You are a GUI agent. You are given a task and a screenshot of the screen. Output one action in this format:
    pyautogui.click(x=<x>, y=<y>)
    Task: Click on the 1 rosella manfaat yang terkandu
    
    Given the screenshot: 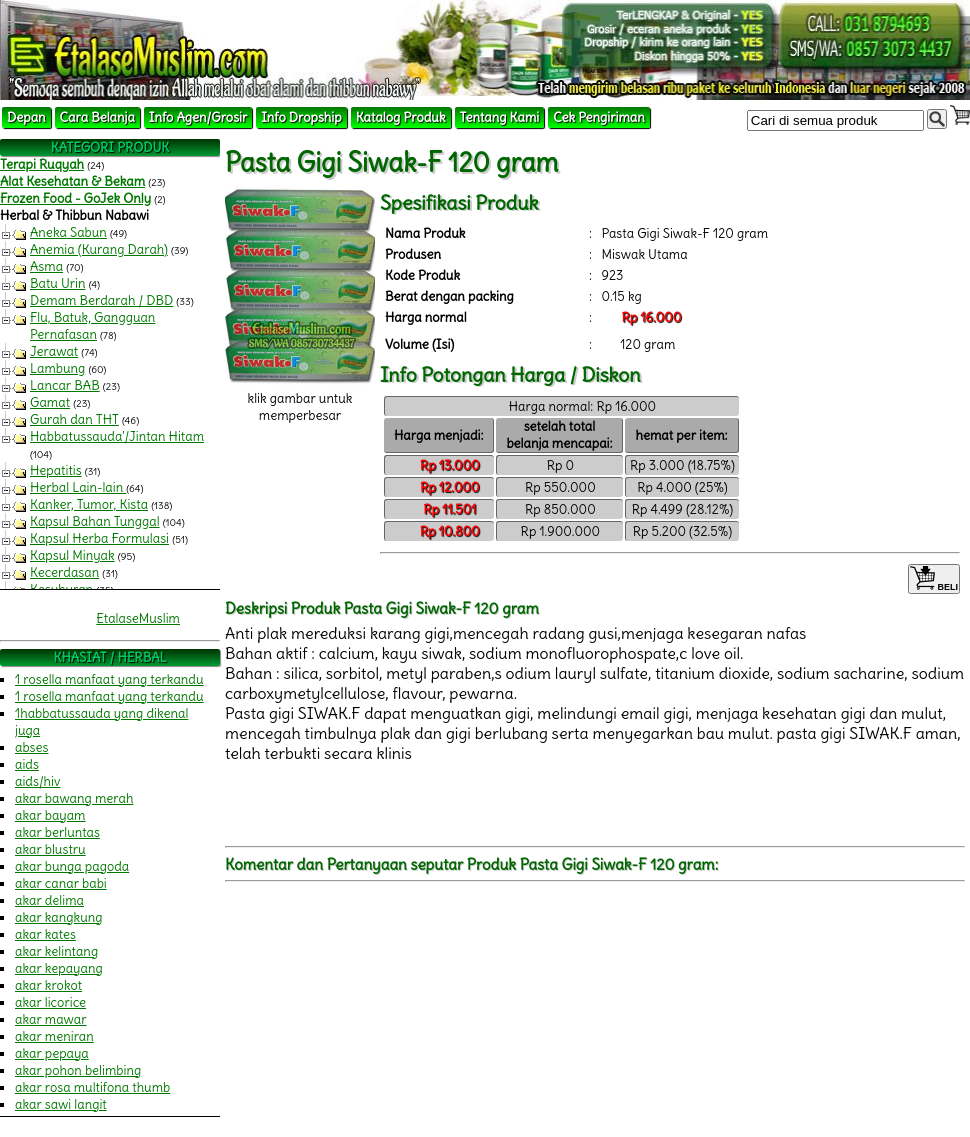 What is the action you would take?
    pyautogui.click(x=109, y=679)
    